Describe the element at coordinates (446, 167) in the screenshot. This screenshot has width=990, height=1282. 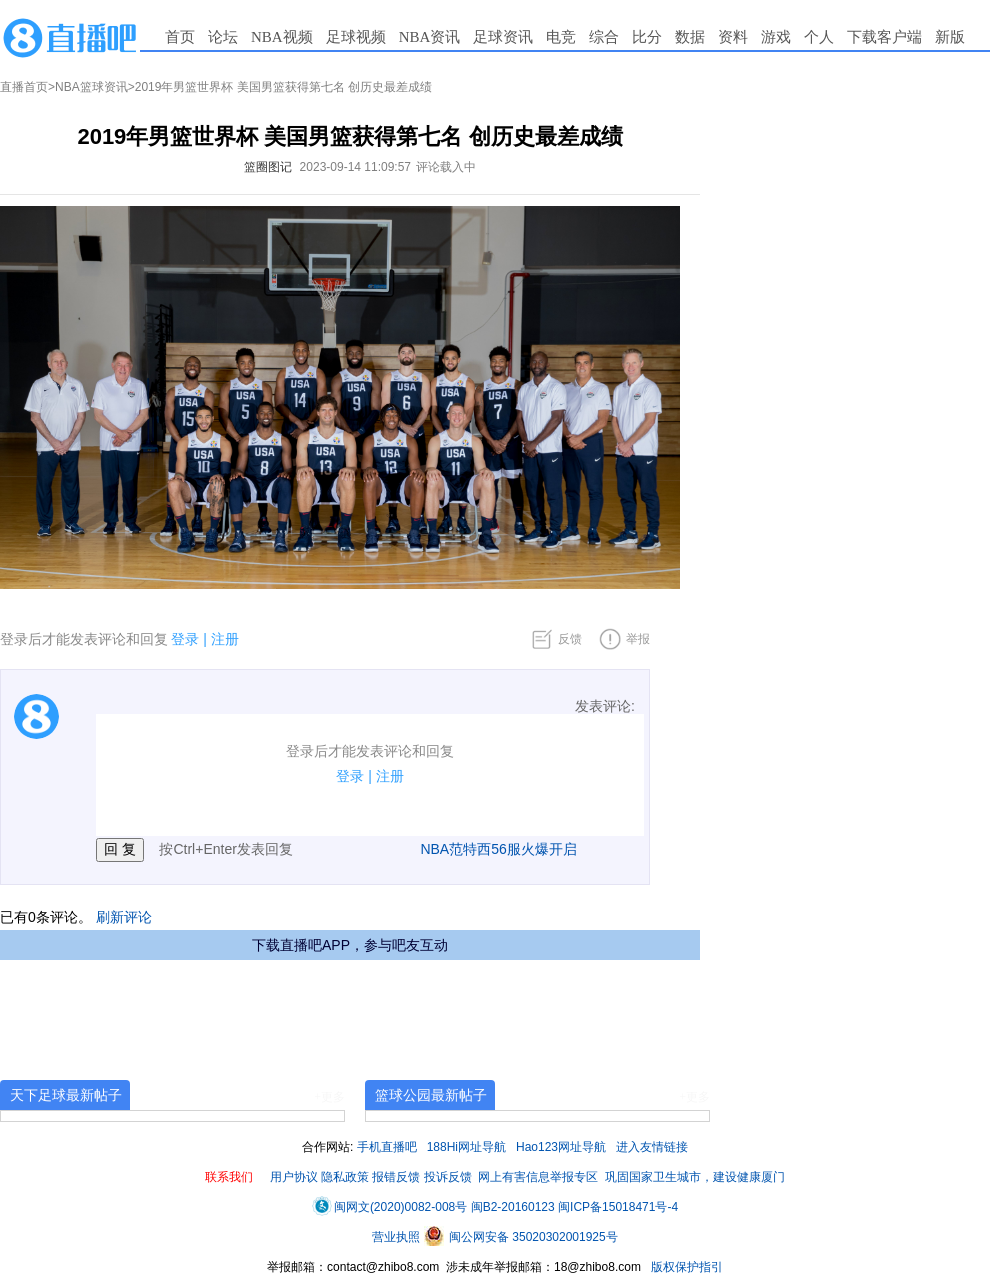
I see `评论载入中` at that location.